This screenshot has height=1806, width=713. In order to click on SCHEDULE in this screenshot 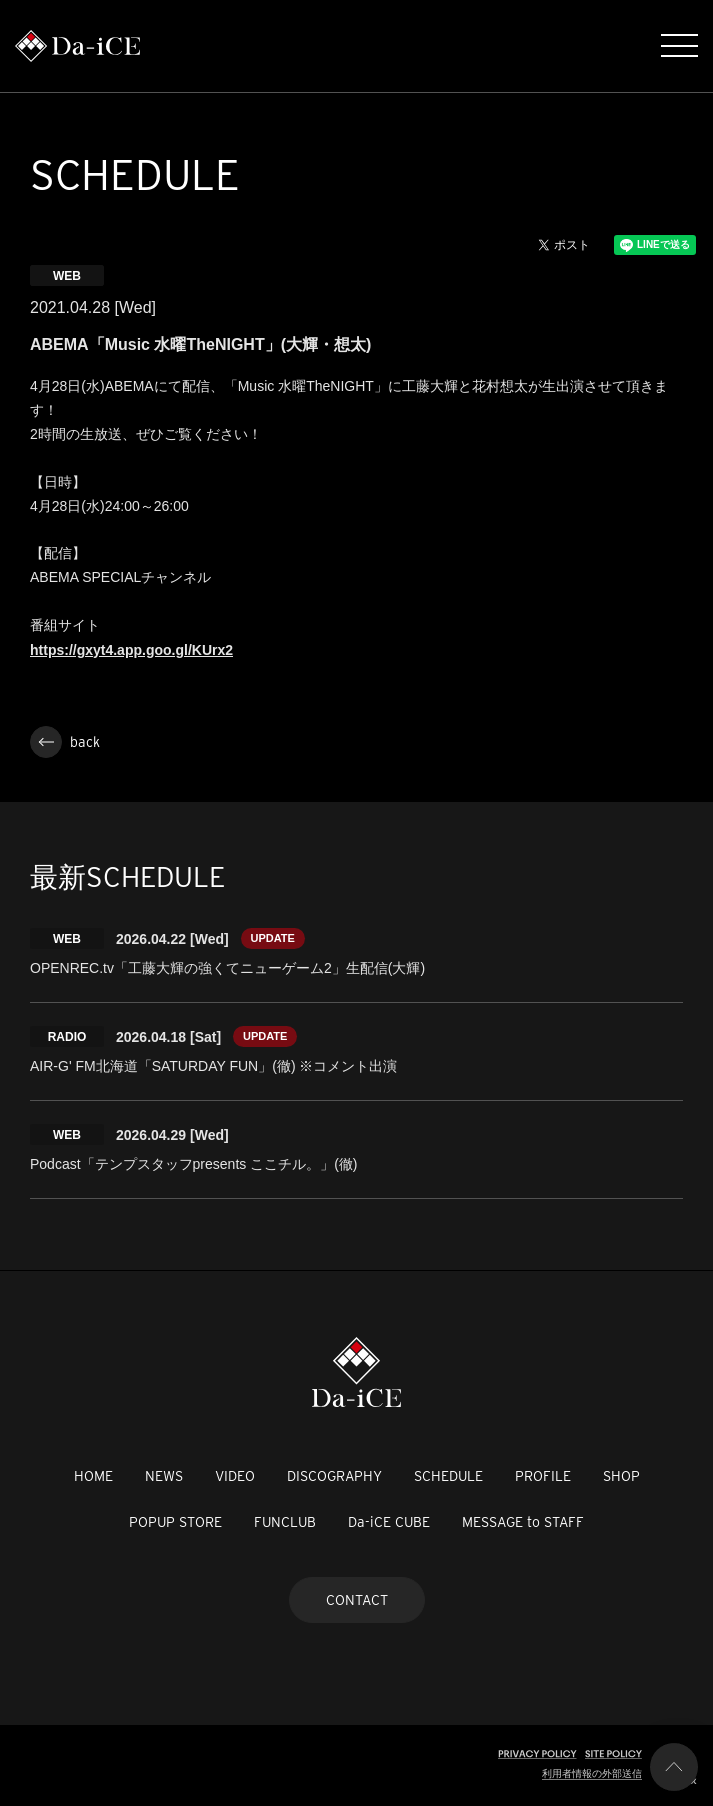, I will do `click(448, 1476)`.